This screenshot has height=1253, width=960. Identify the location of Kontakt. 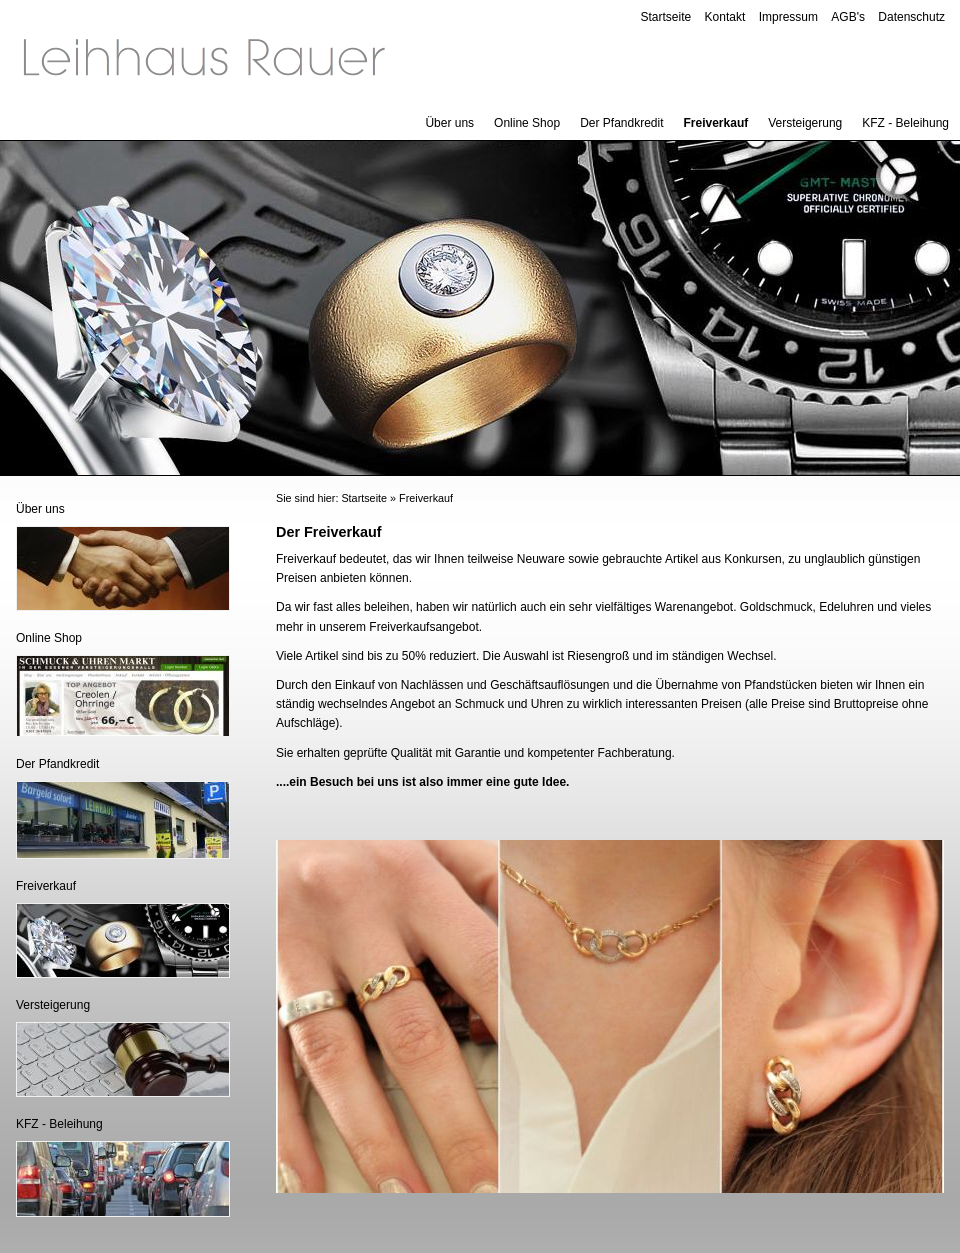
(725, 17).